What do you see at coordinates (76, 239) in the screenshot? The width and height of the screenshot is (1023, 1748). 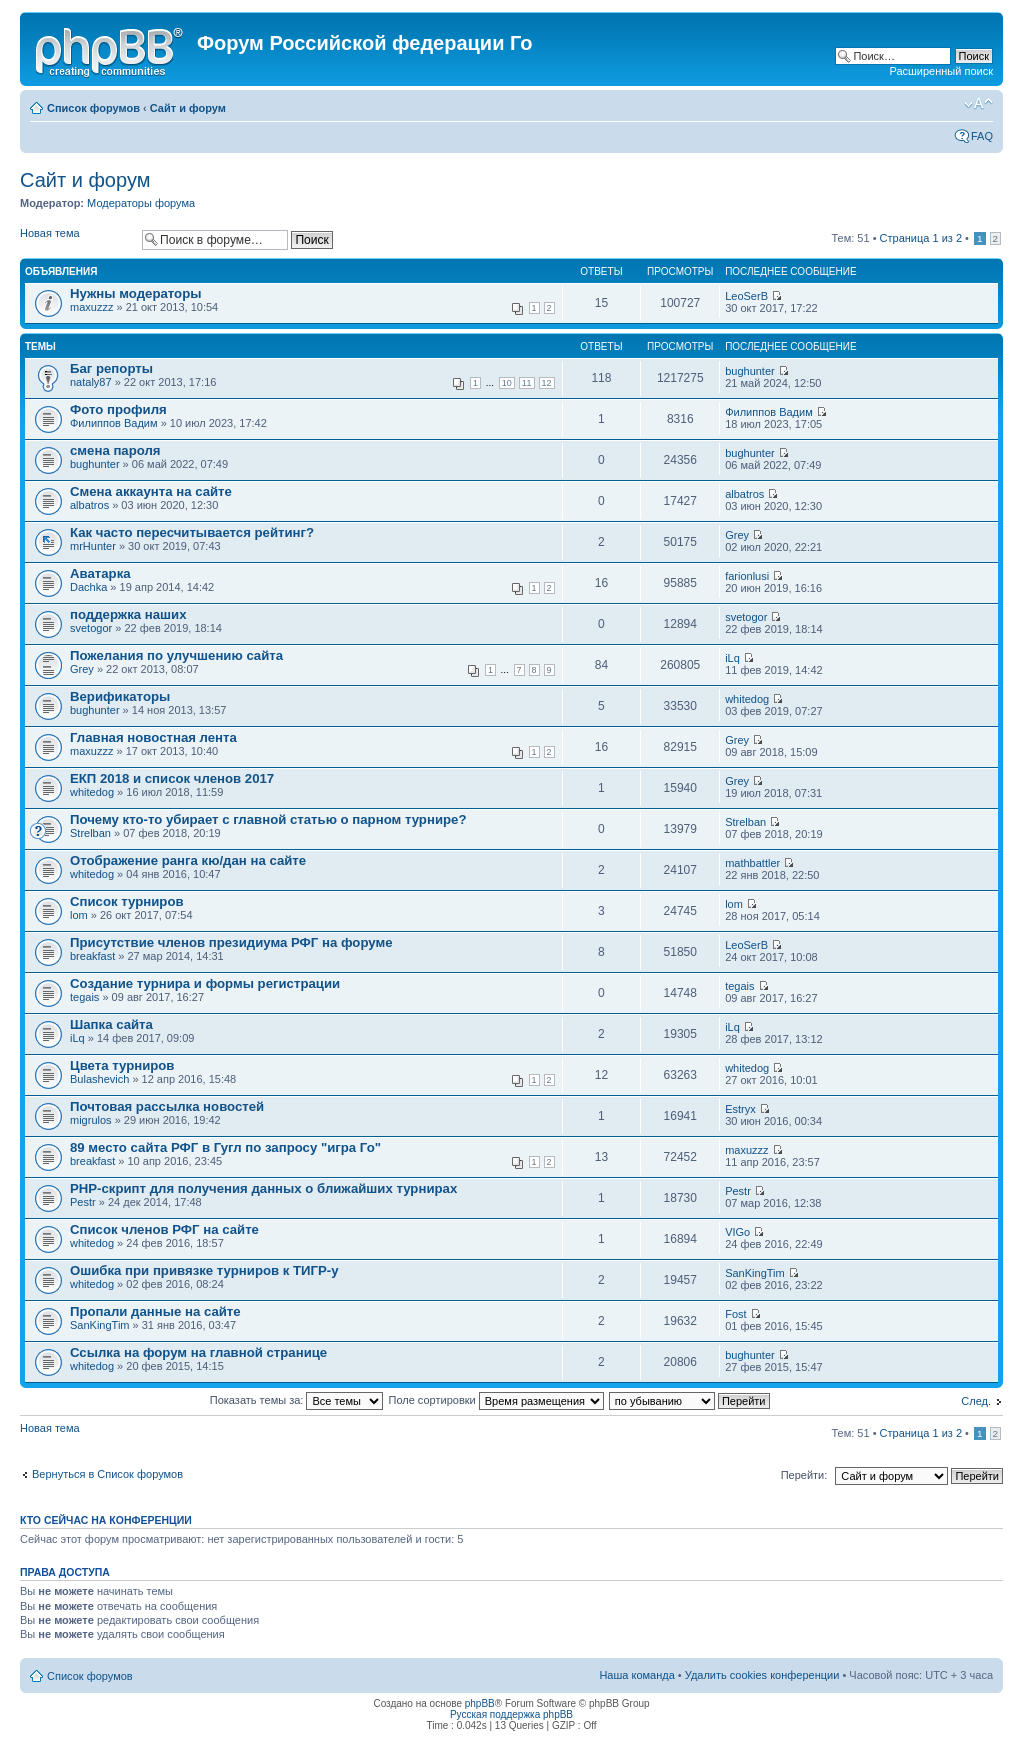 I see `Новая тема` at bounding box center [76, 239].